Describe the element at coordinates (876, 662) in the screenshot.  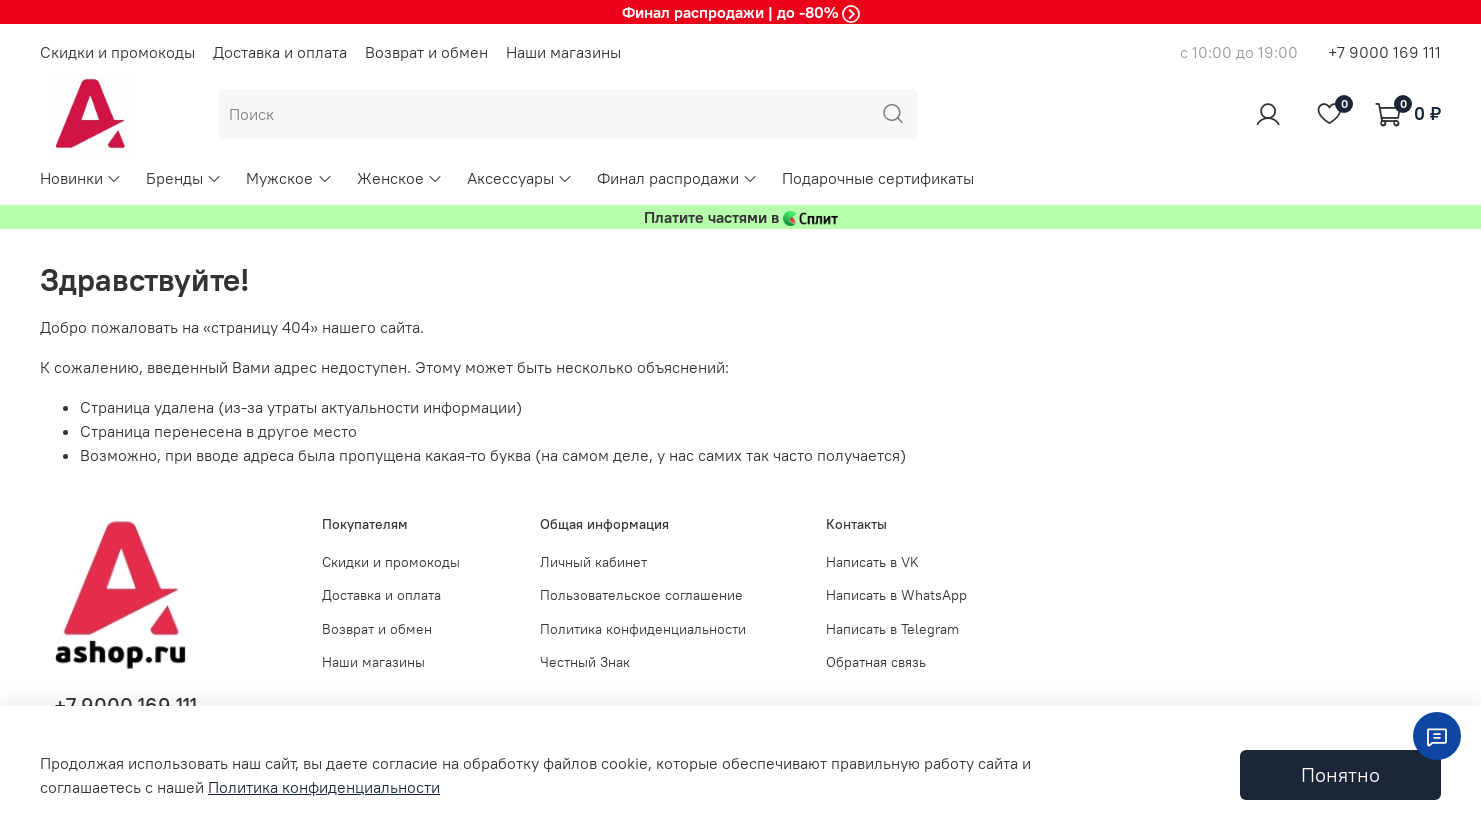
I see `Обратная связь` at that location.